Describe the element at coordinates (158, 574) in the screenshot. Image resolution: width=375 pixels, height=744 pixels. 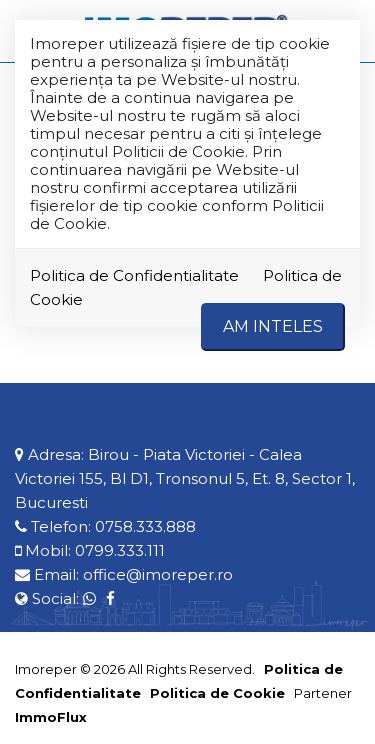
I see `office@imoreper.ro` at that location.